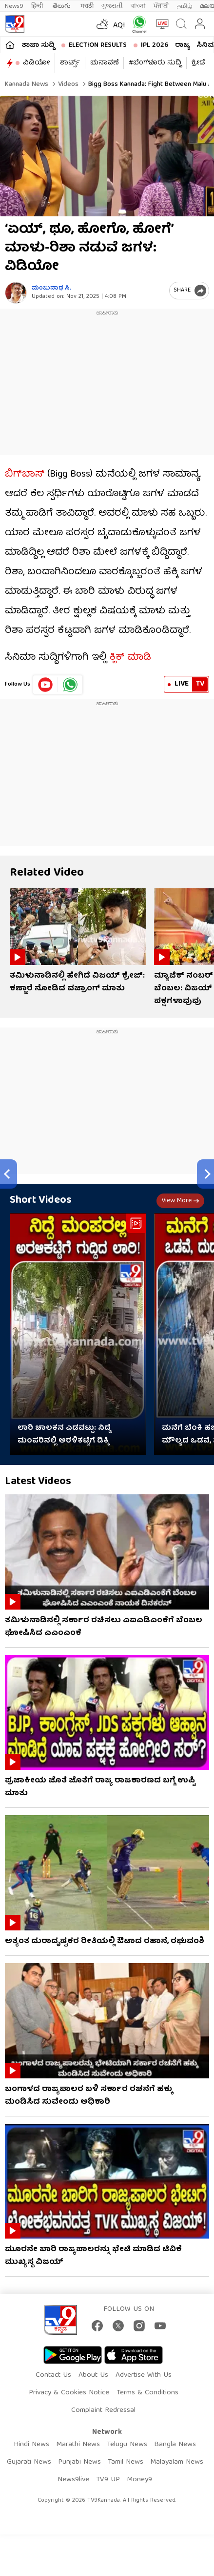  I want to click on Gujarati News, so click(29, 2462).